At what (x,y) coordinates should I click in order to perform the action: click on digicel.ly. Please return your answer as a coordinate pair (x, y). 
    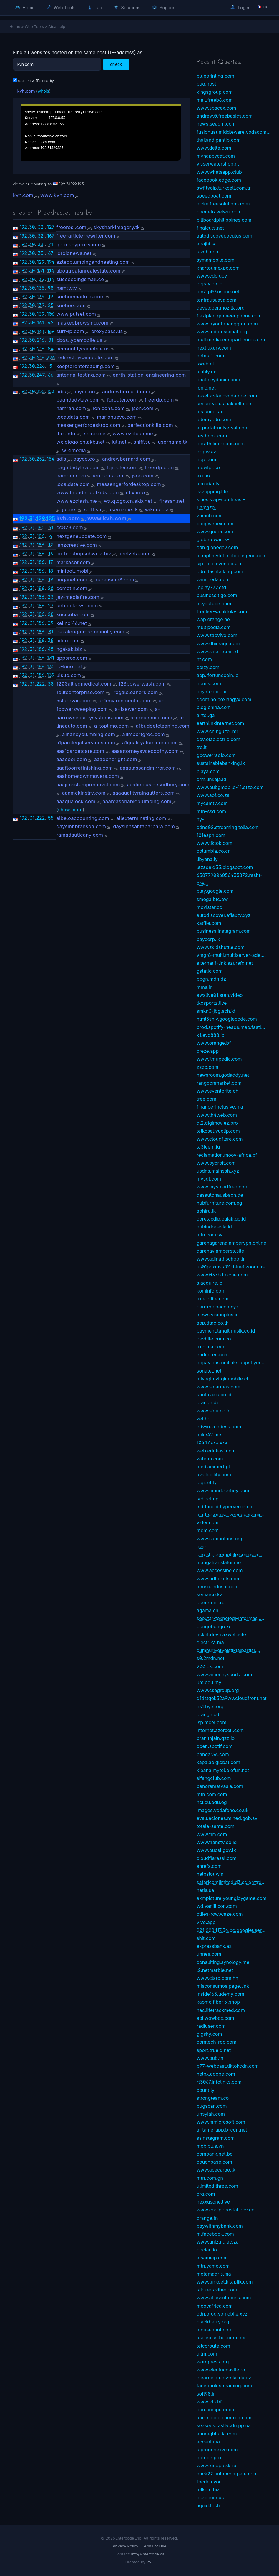
    Looking at the image, I should click on (207, 1482).